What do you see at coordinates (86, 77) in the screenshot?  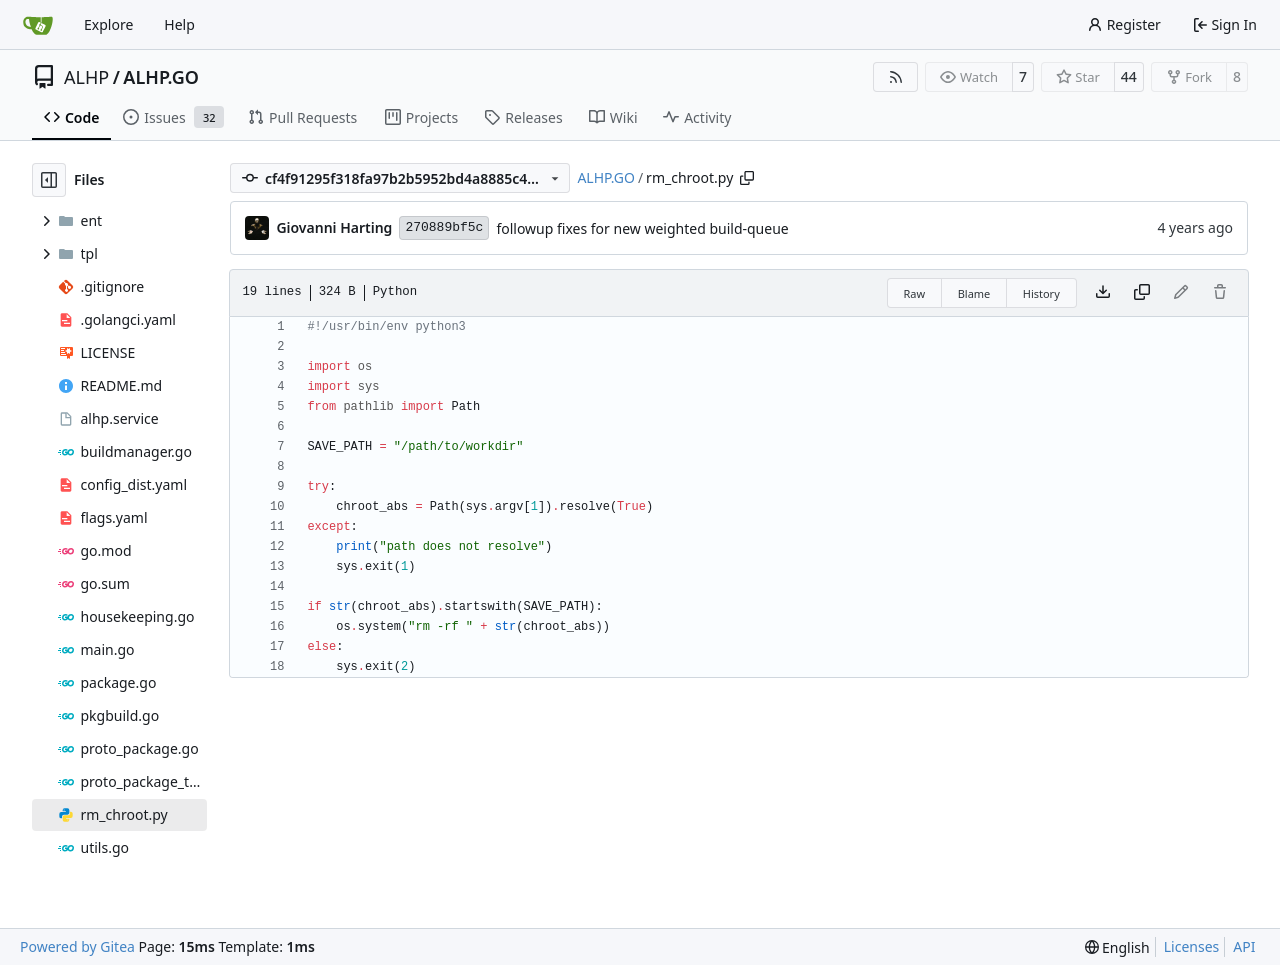 I see `ALHP` at bounding box center [86, 77].